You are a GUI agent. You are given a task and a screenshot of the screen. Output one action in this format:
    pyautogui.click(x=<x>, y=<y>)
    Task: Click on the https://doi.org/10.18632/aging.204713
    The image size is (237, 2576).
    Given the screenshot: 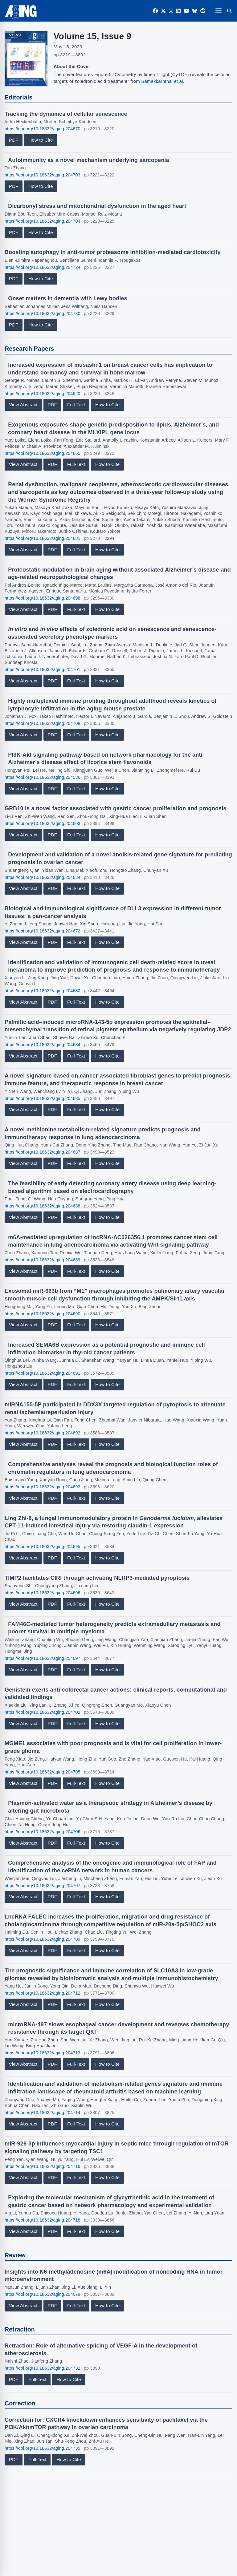 What is the action you would take?
    pyautogui.click(x=42, y=2052)
    